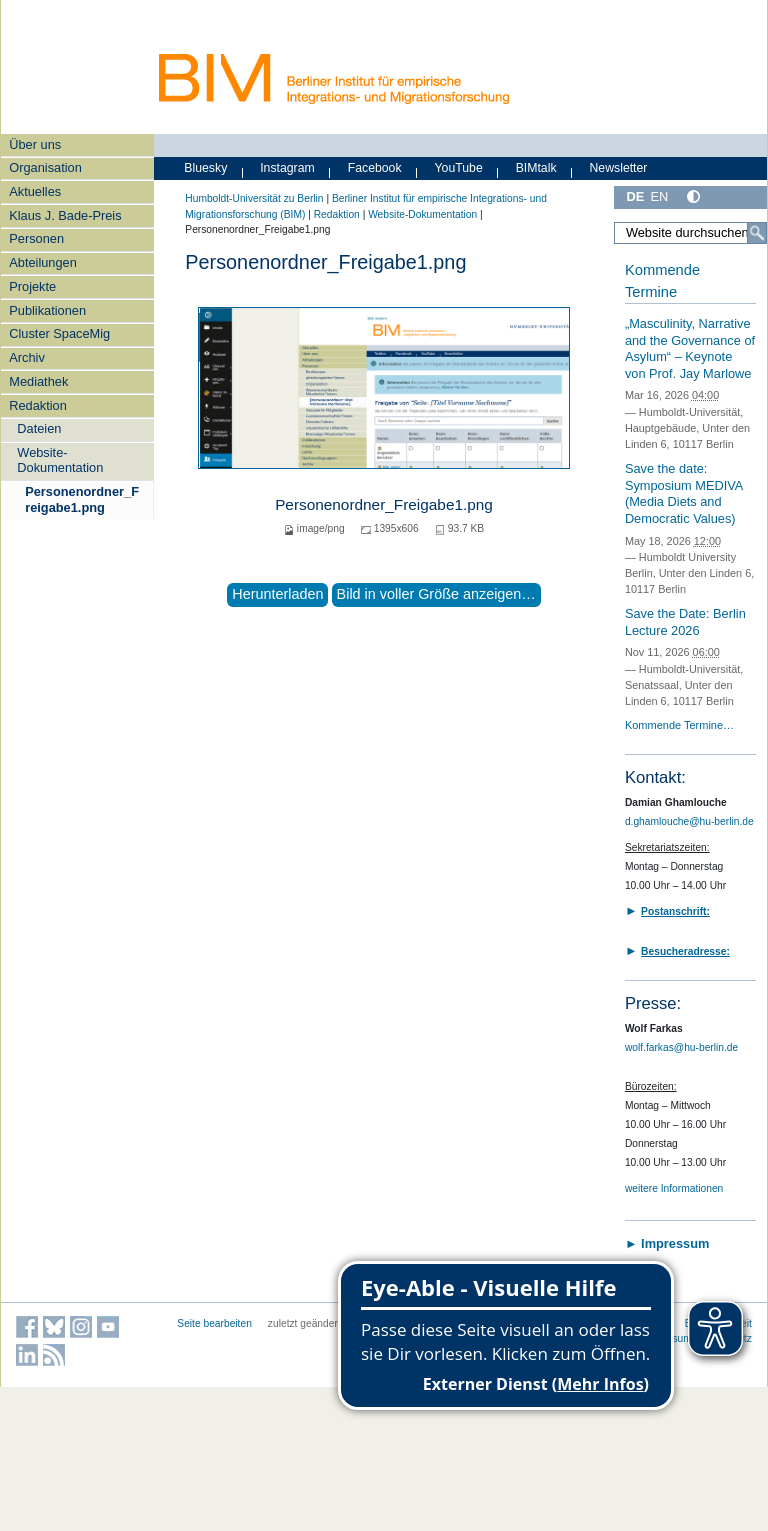 The image size is (768, 1531). Describe the element at coordinates (277, 594) in the screenshot. I see `Herunterladen` at that location.